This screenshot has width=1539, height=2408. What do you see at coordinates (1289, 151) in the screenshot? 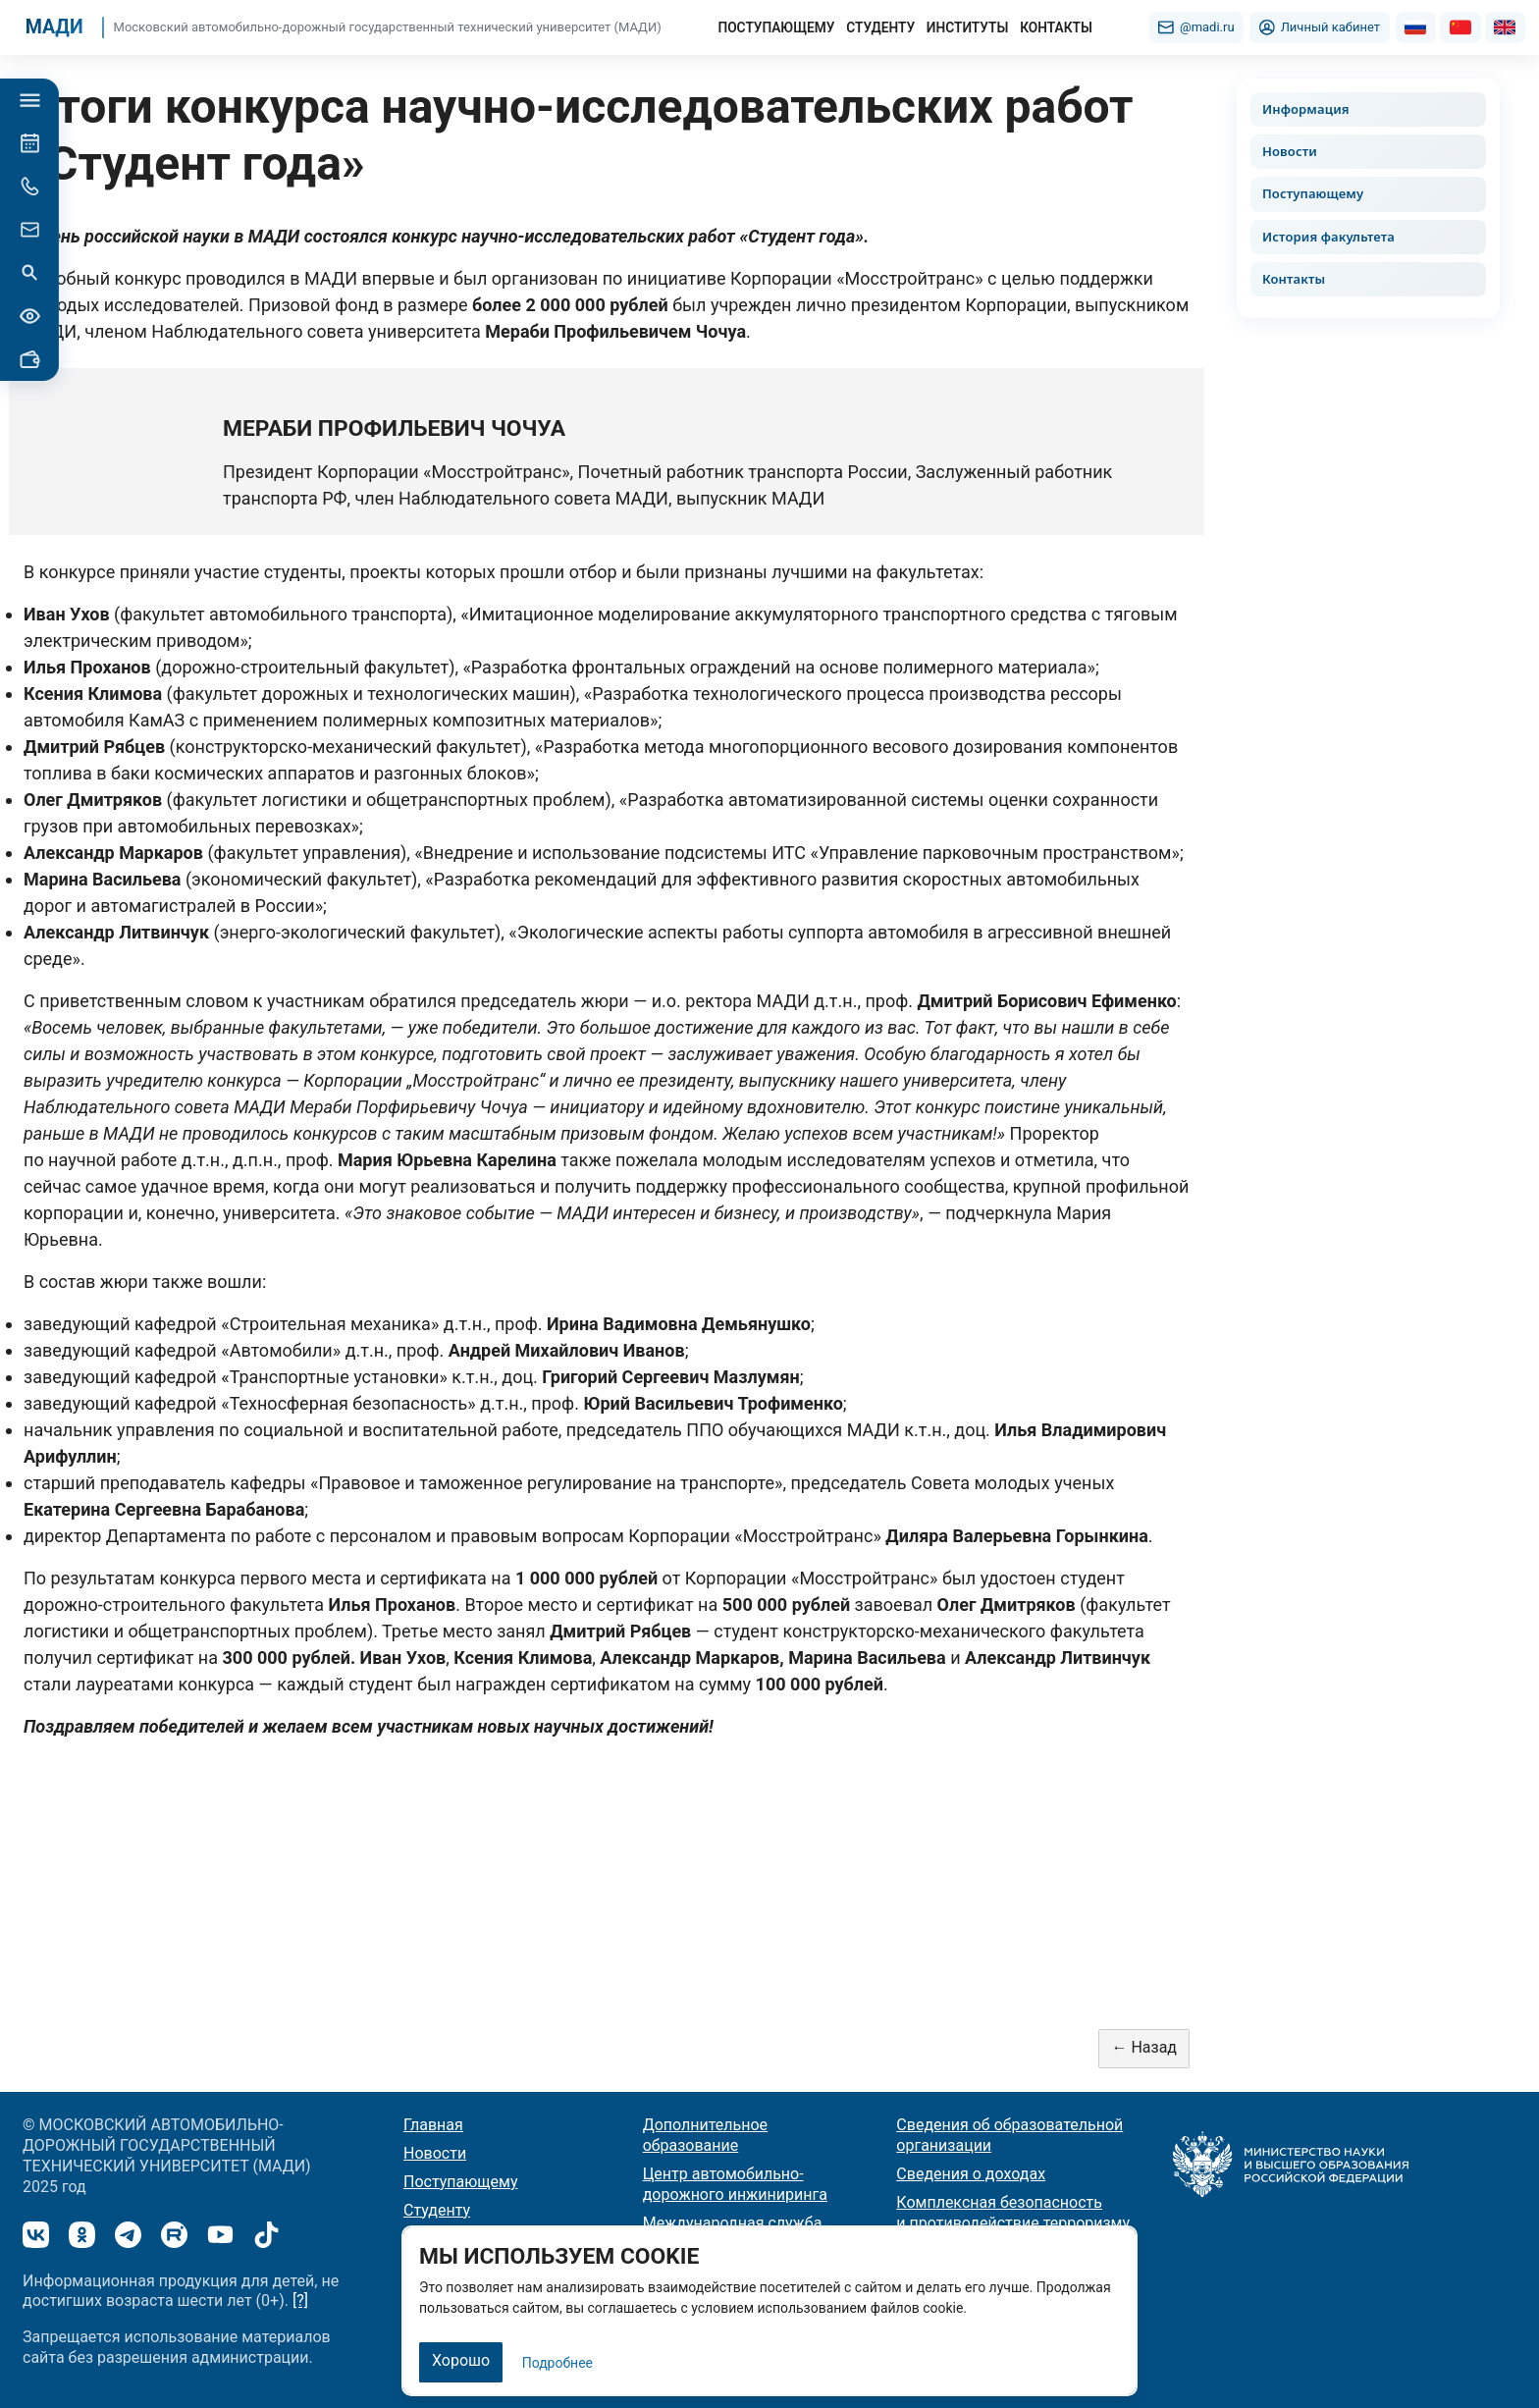
I see `Новости` at bounding box center [1289, 151].